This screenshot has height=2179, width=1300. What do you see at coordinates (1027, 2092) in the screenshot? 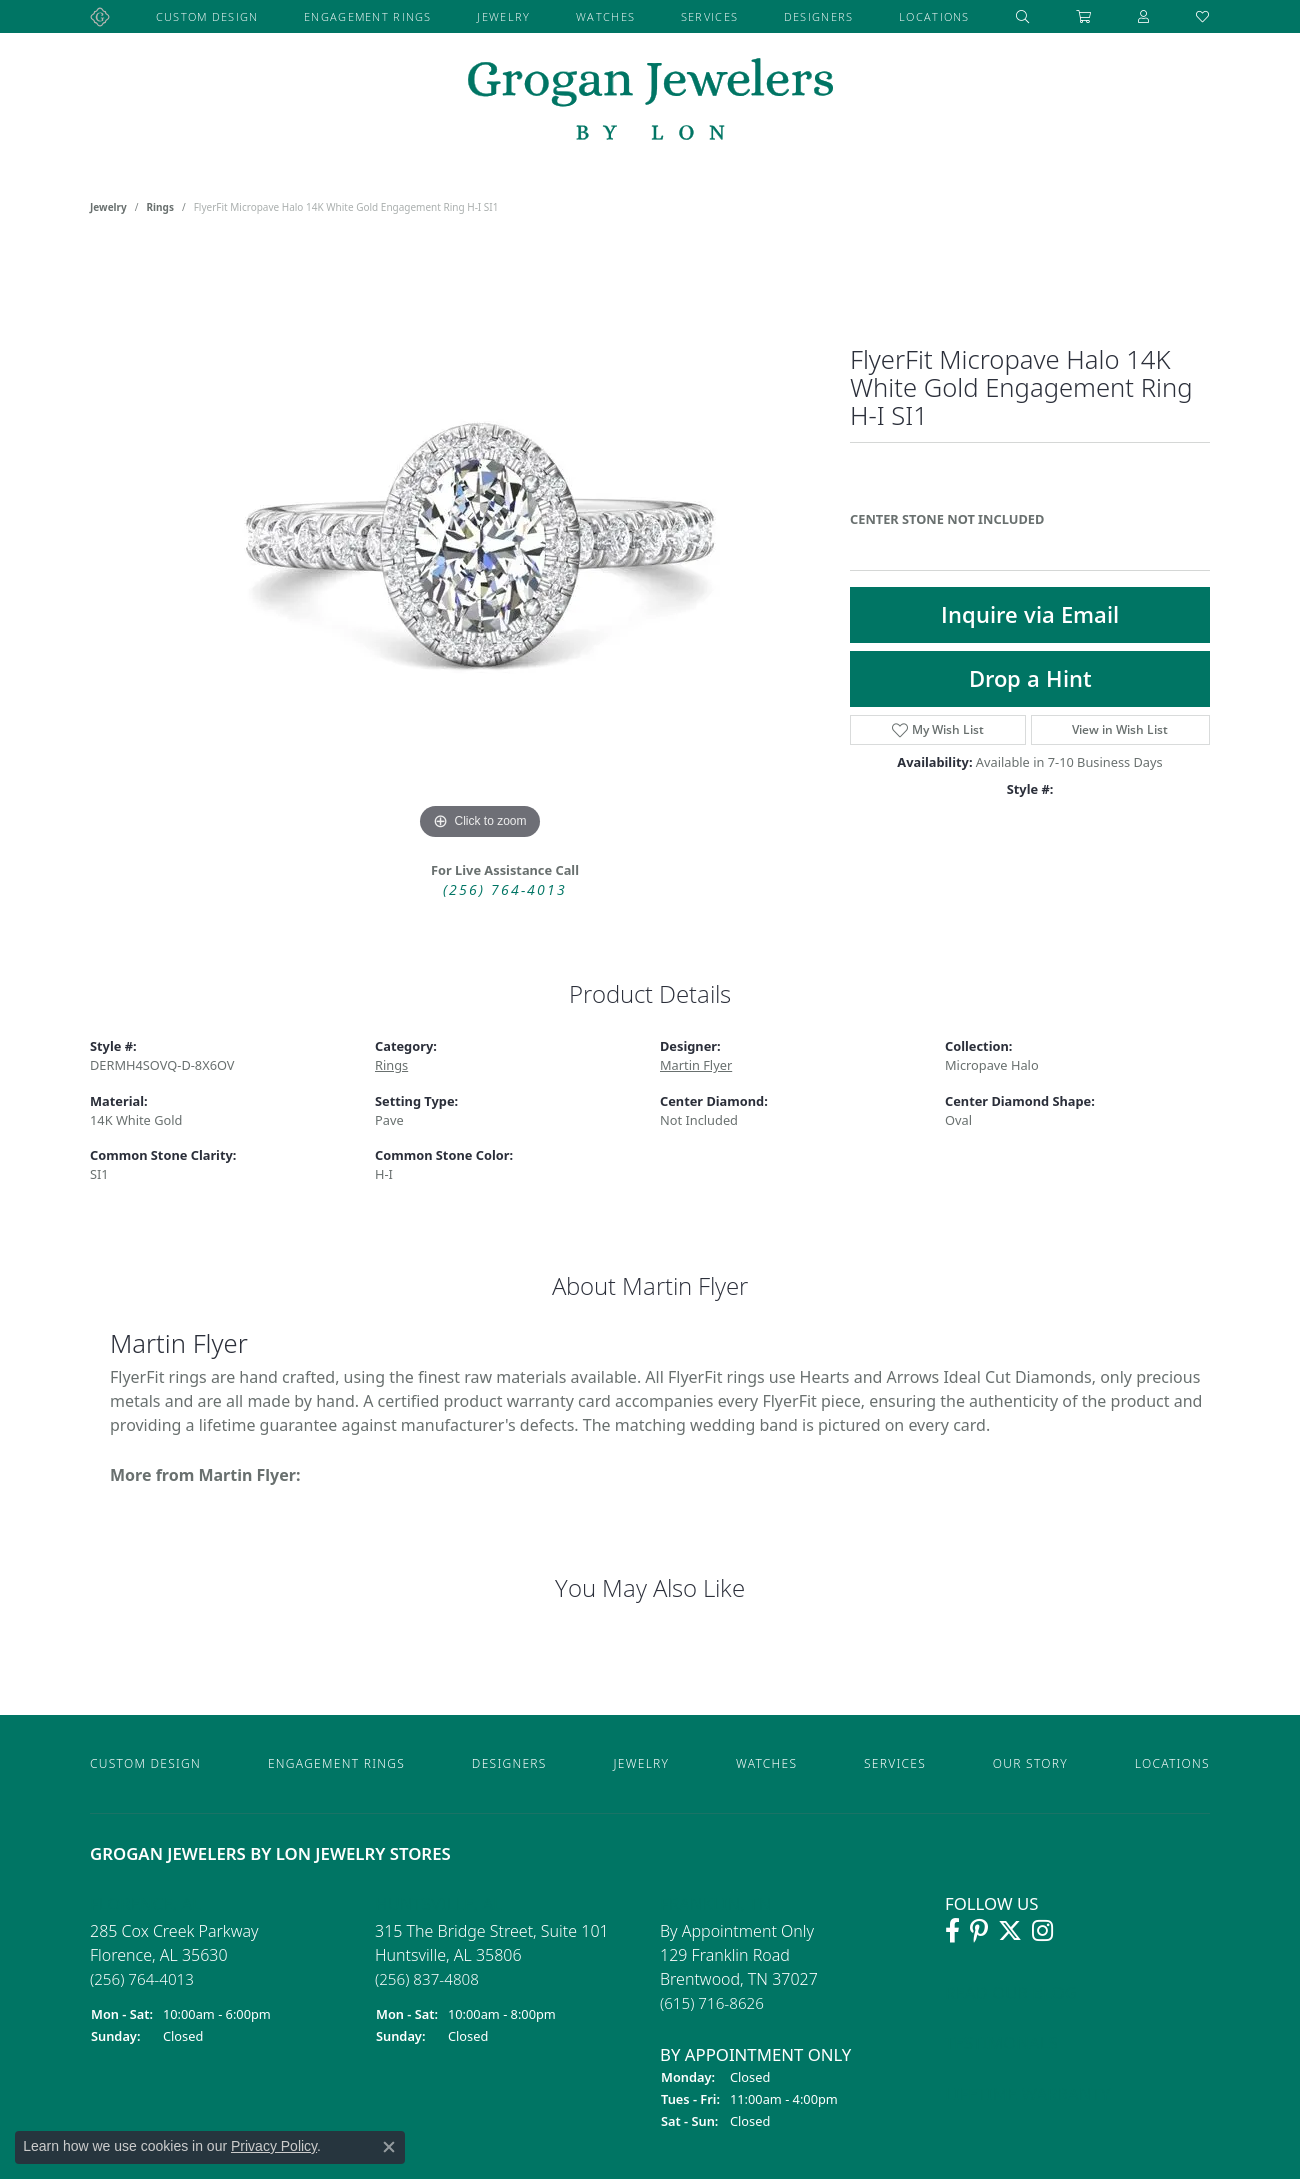
I see `Lifetime Warranty` at bounding box center [1027, 2092].